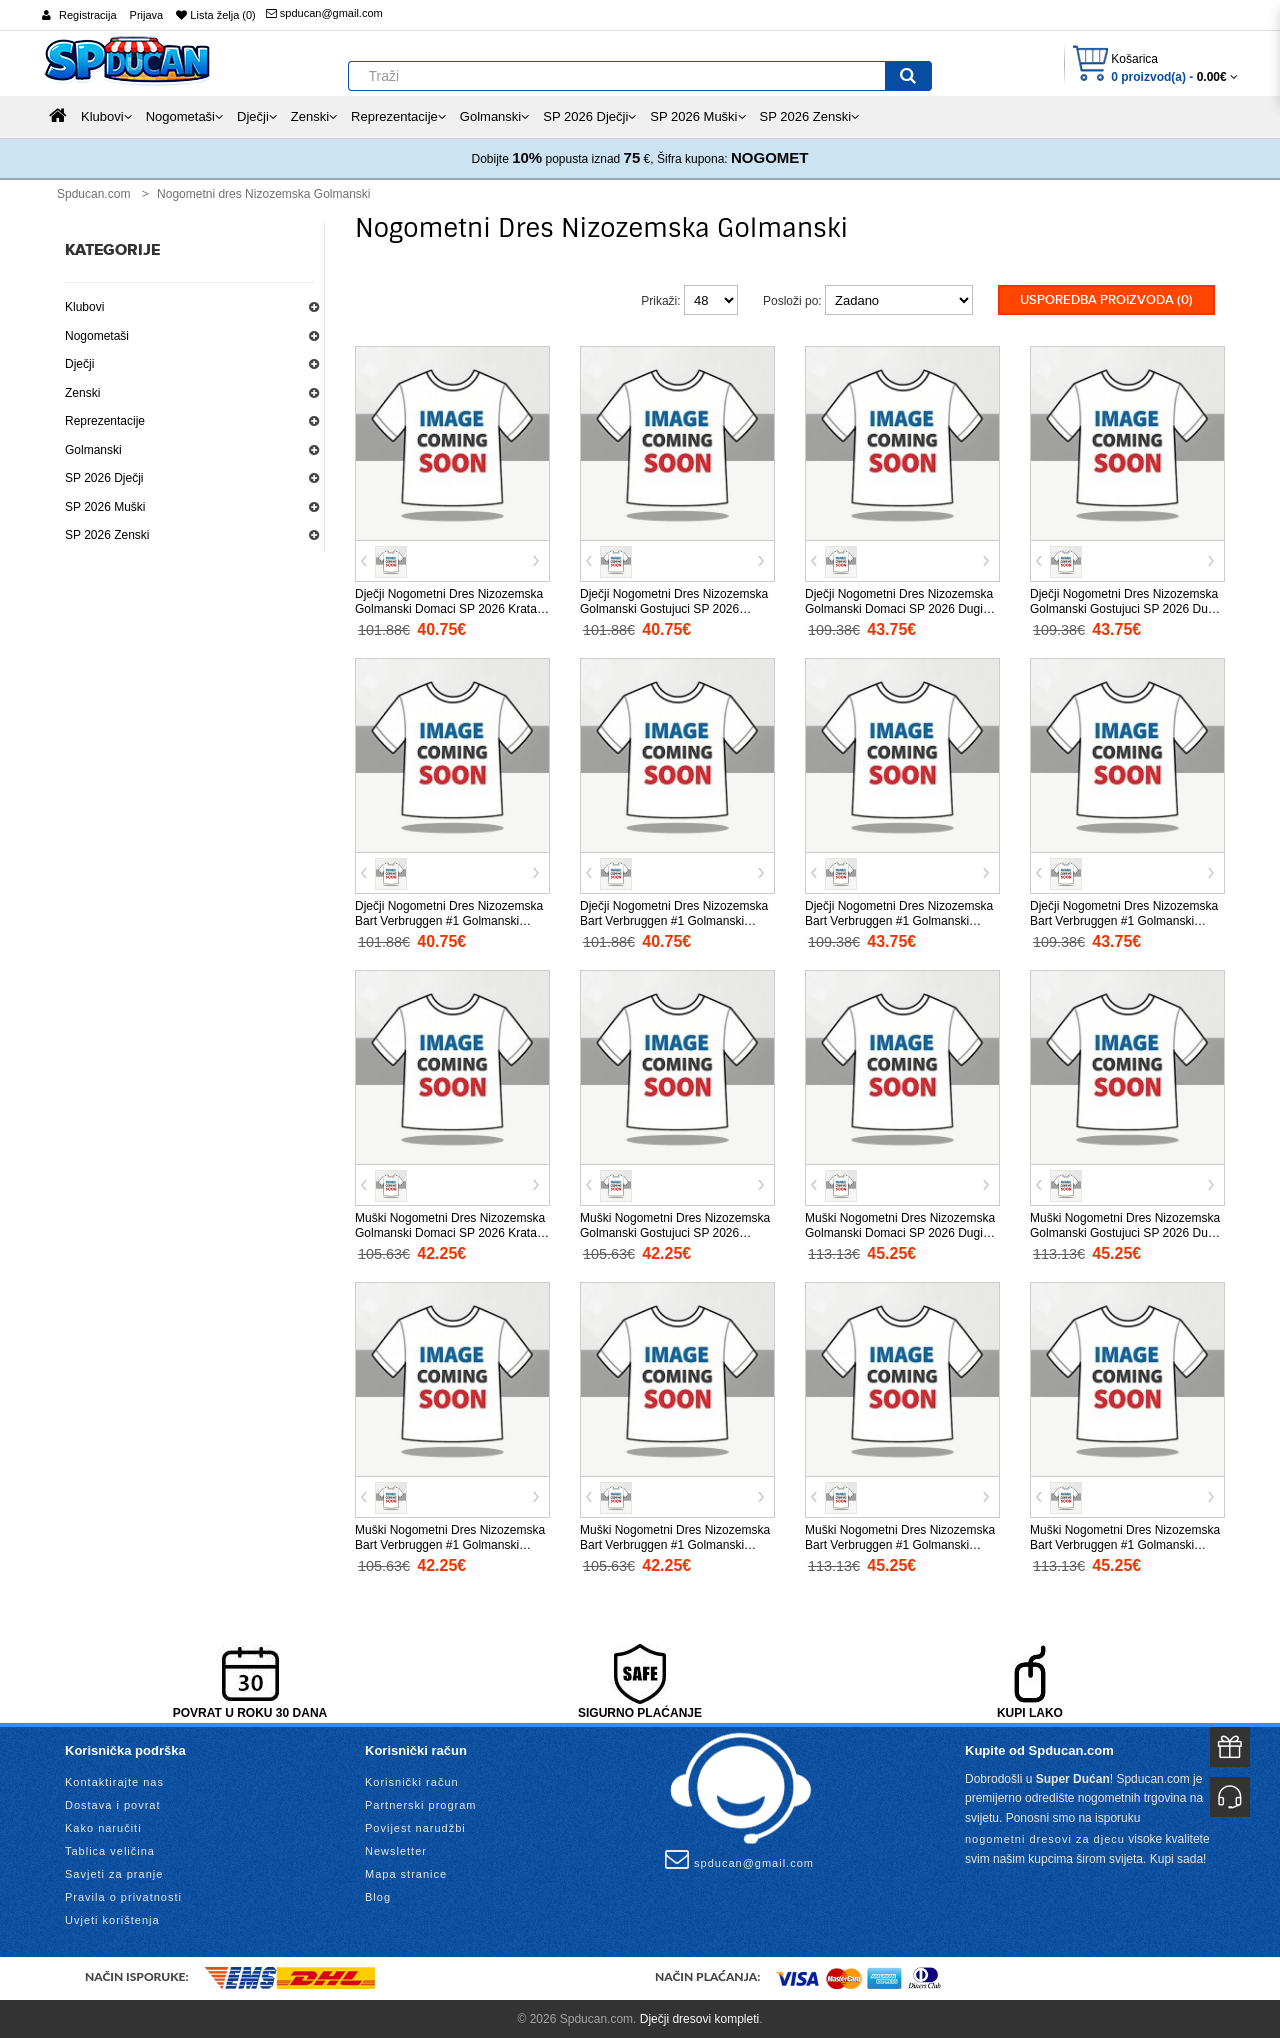  I want to click on Partnerski program, so click(421, 1804).